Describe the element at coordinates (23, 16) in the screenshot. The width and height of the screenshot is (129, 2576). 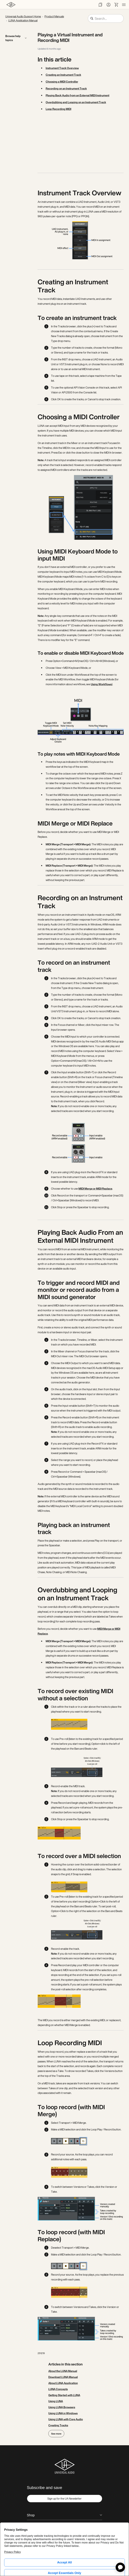
I see `Universal Audio Support Home` at that location.